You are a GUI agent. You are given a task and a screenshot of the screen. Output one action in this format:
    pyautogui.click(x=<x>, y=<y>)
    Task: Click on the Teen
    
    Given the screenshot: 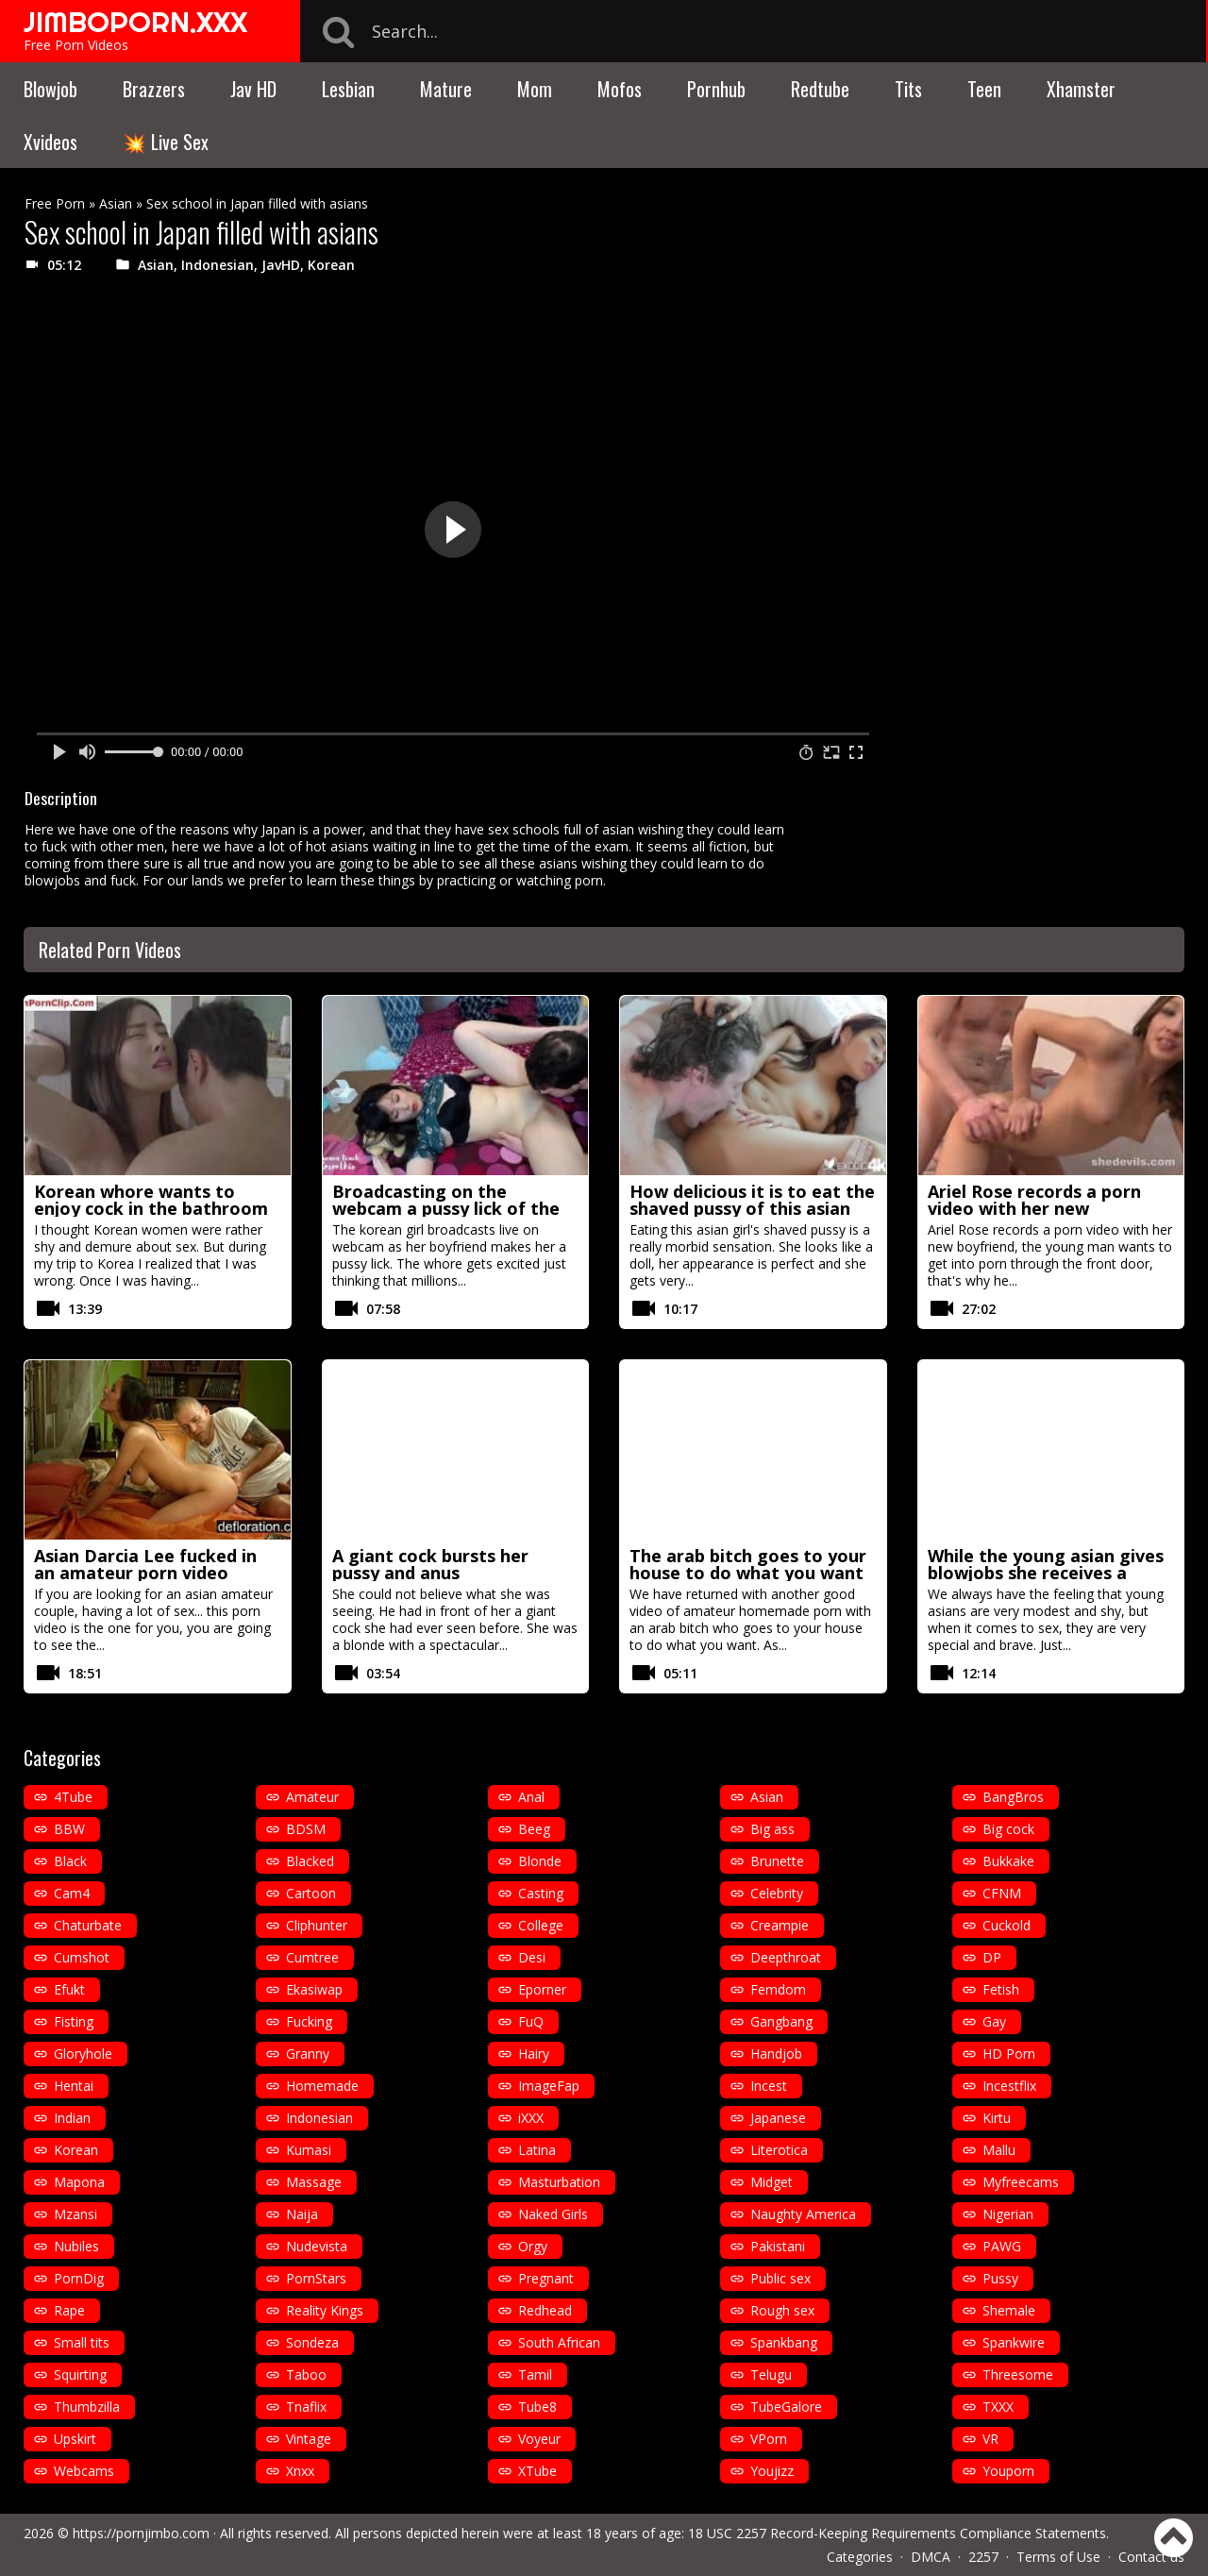 What is the action you would take?
    pyautogui.click(x=984, y=89)
    